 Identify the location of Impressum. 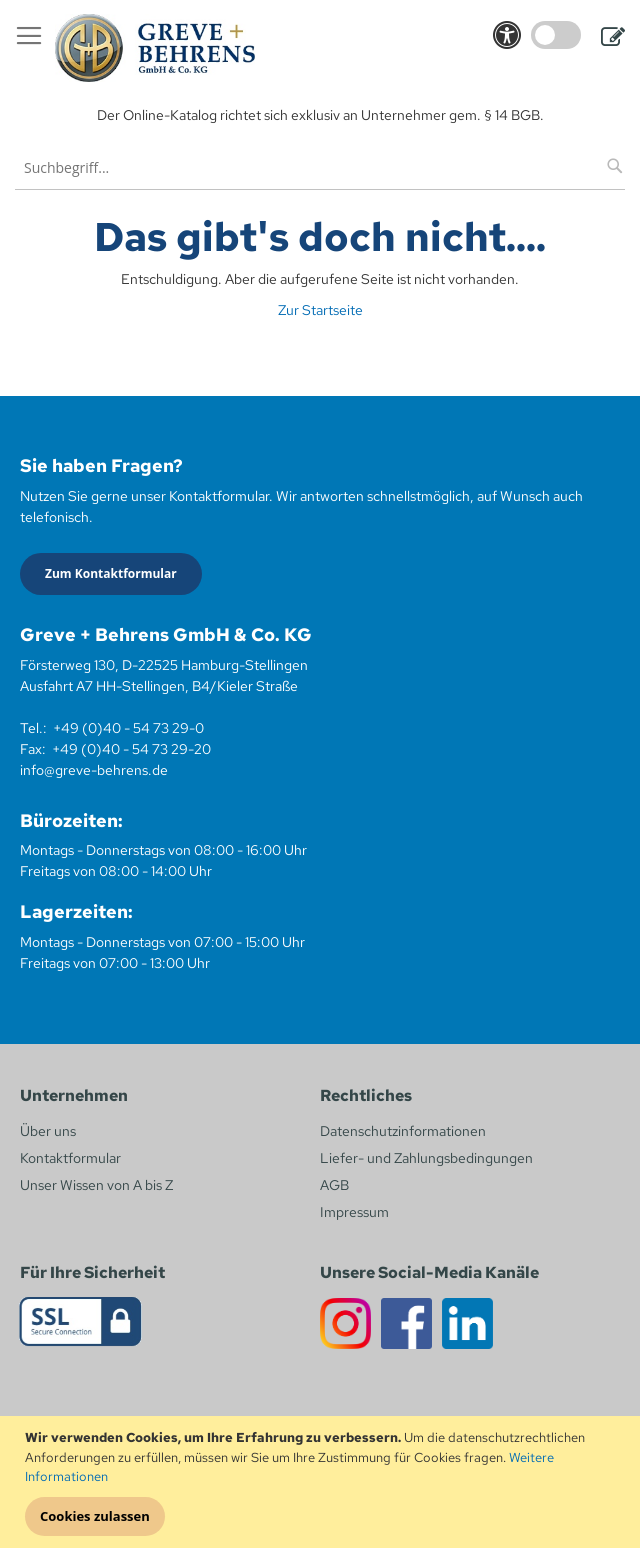
(354, 1212).